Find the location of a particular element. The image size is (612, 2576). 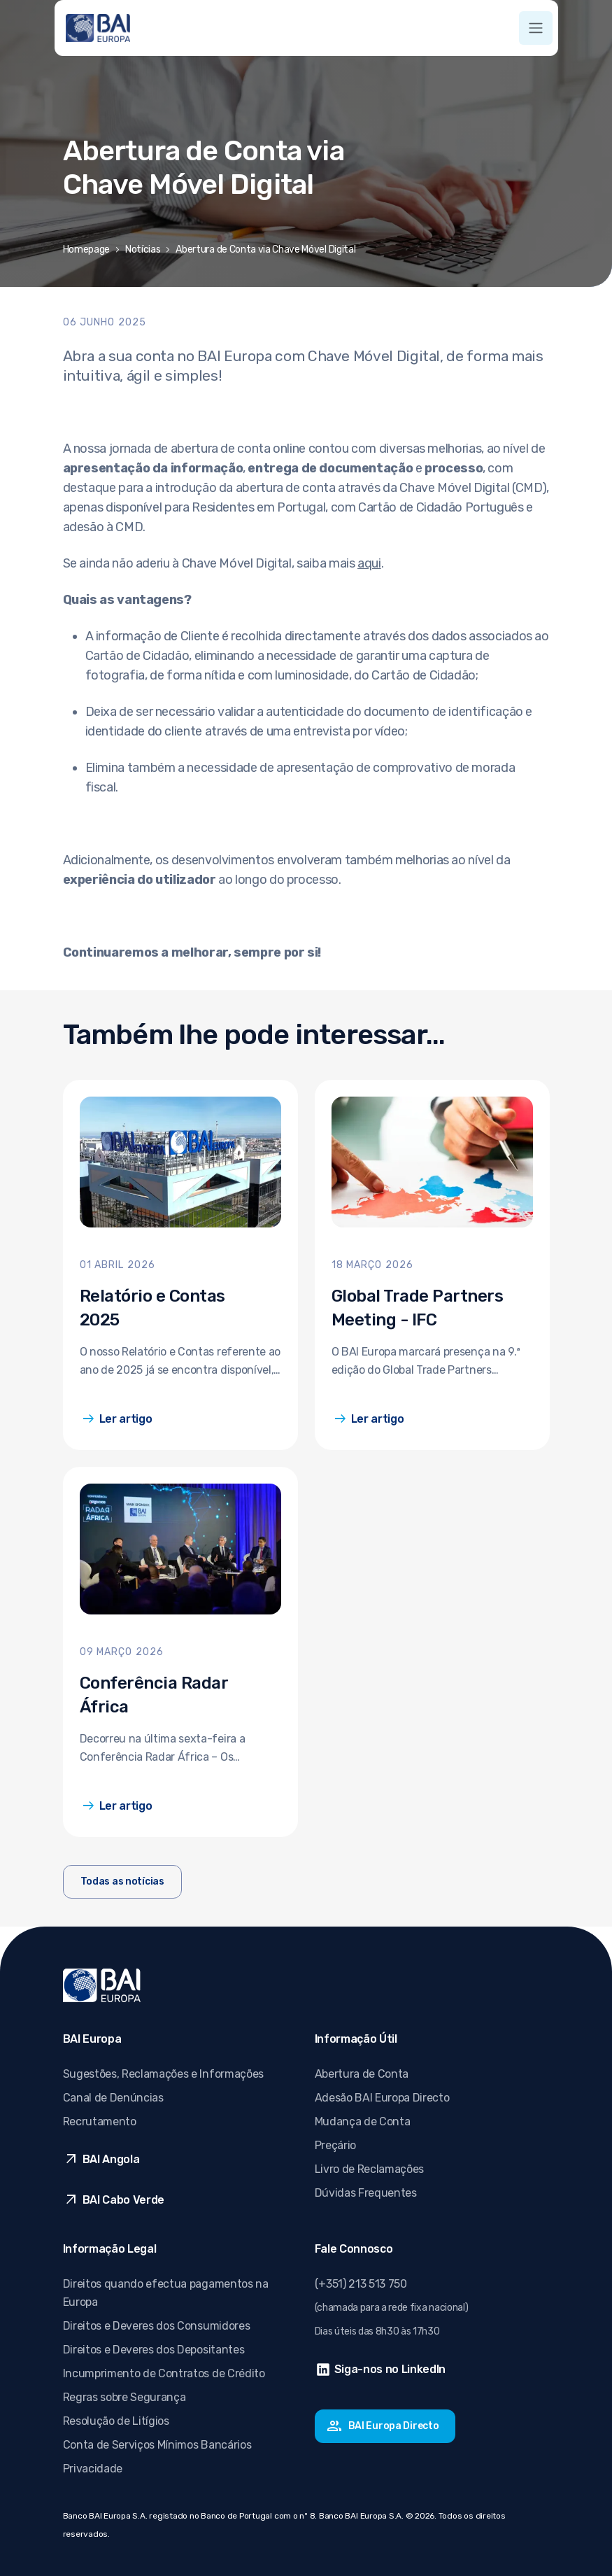

Notícias is located at coordinates (142, 249).